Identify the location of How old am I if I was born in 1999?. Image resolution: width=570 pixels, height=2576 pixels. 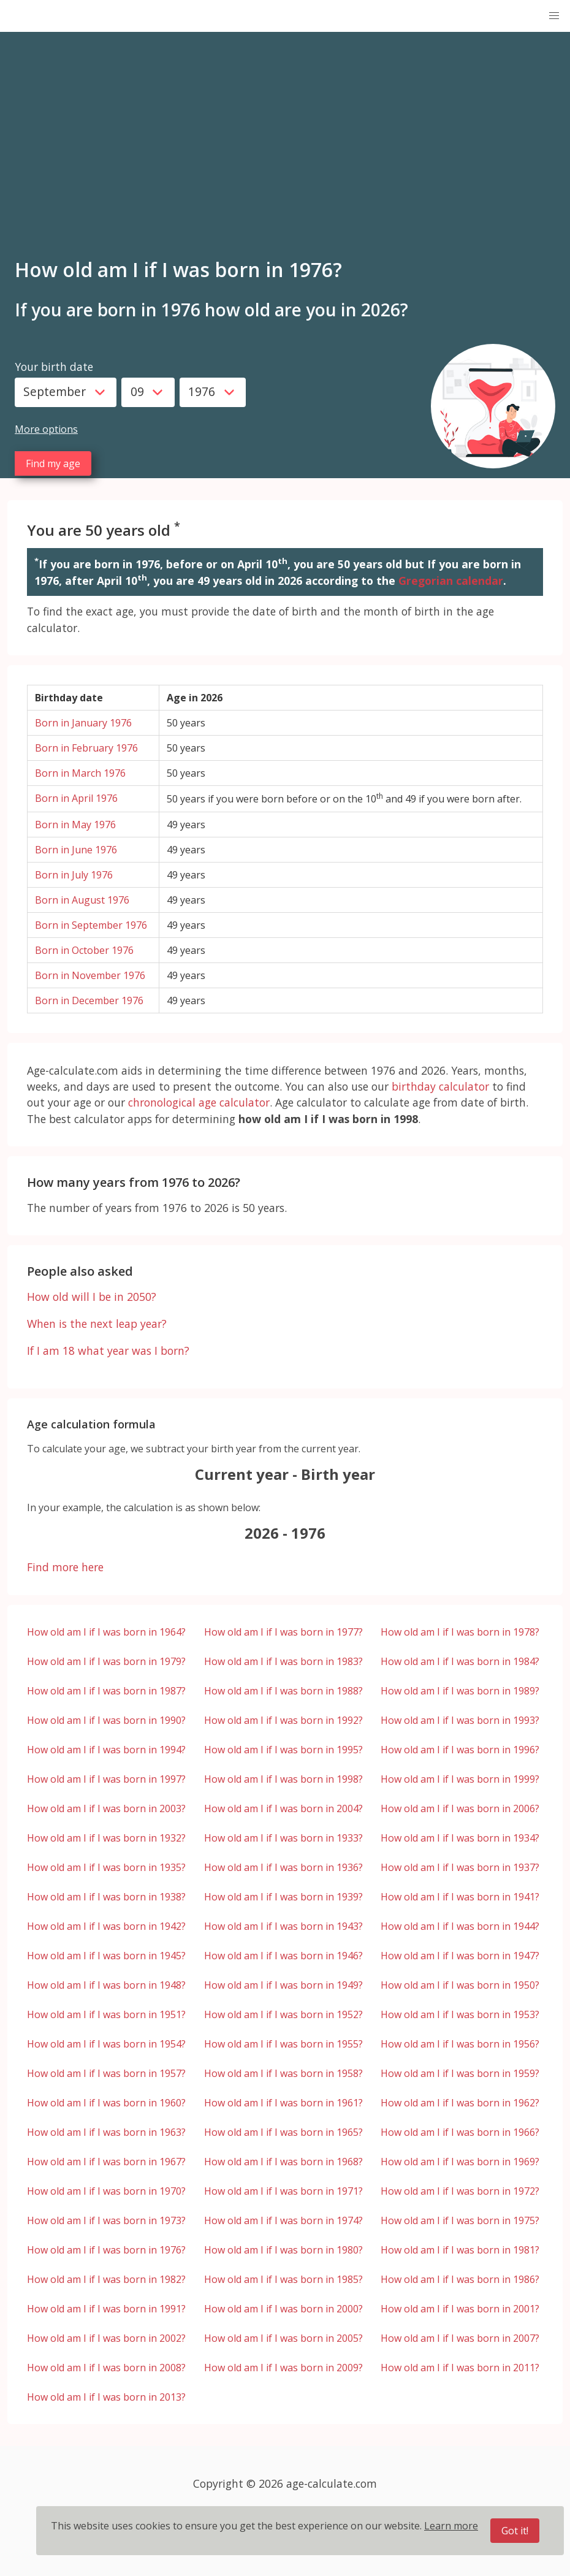
(460, 1779).